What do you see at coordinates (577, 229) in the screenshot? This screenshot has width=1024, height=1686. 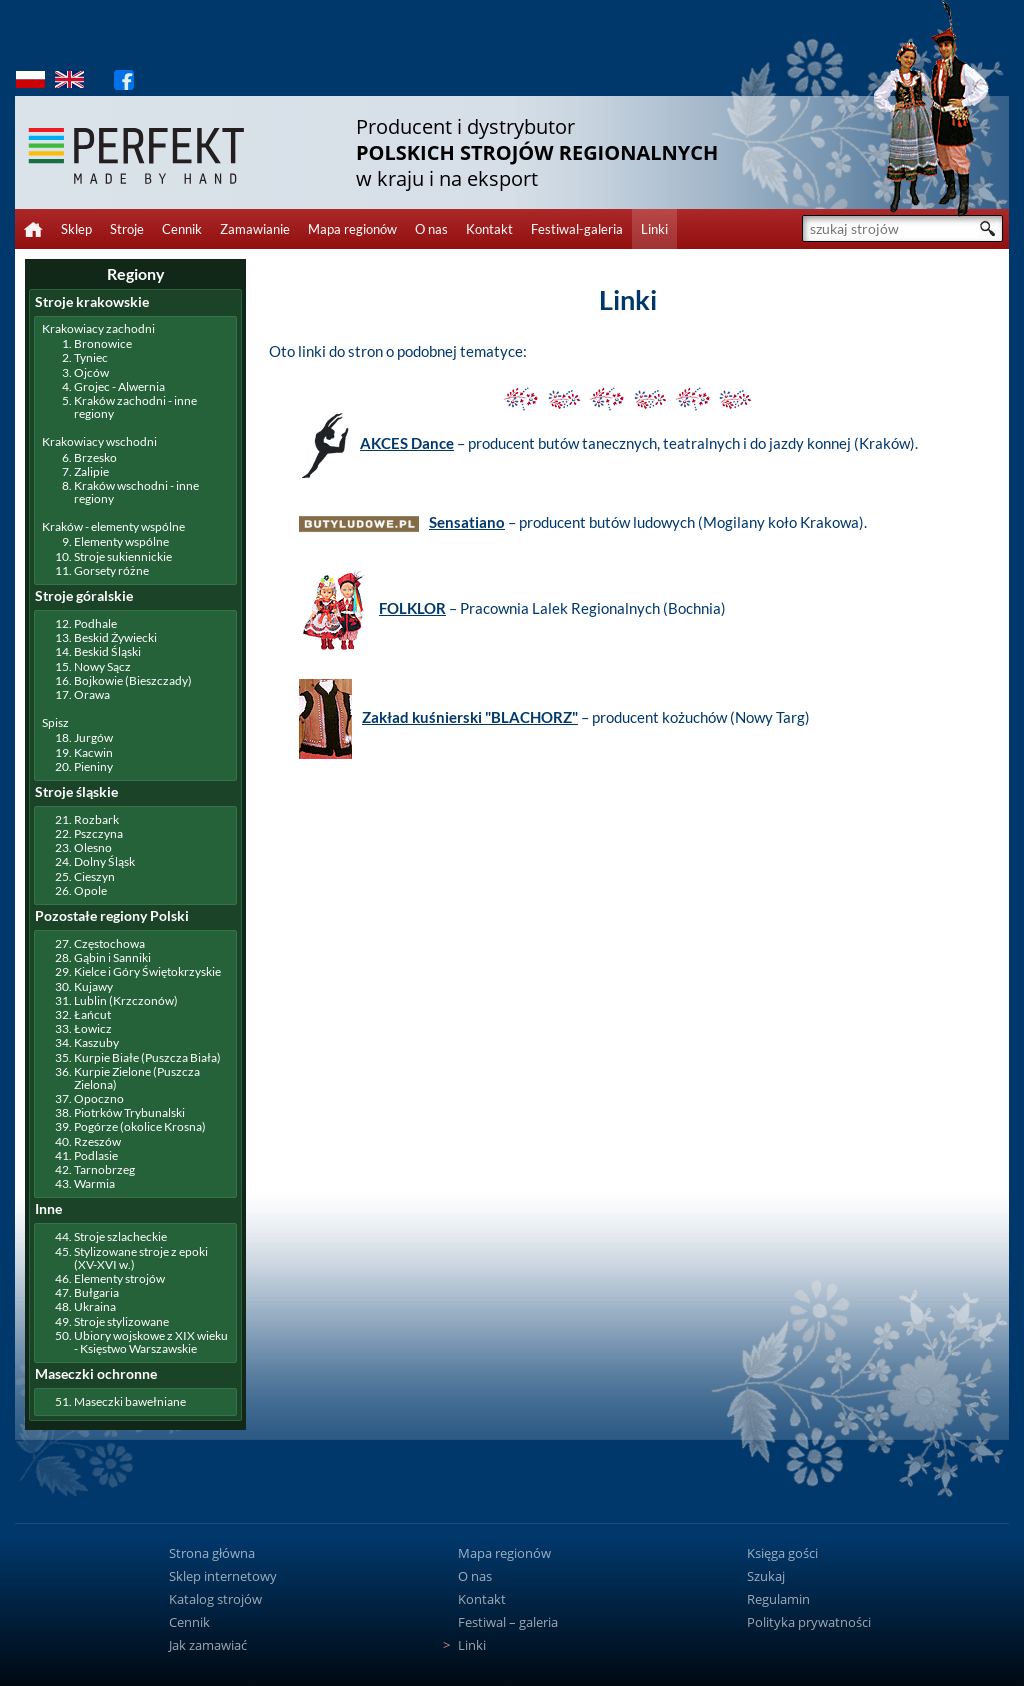 I see `Festiwal-galeria` at bounding box center [577, 229].